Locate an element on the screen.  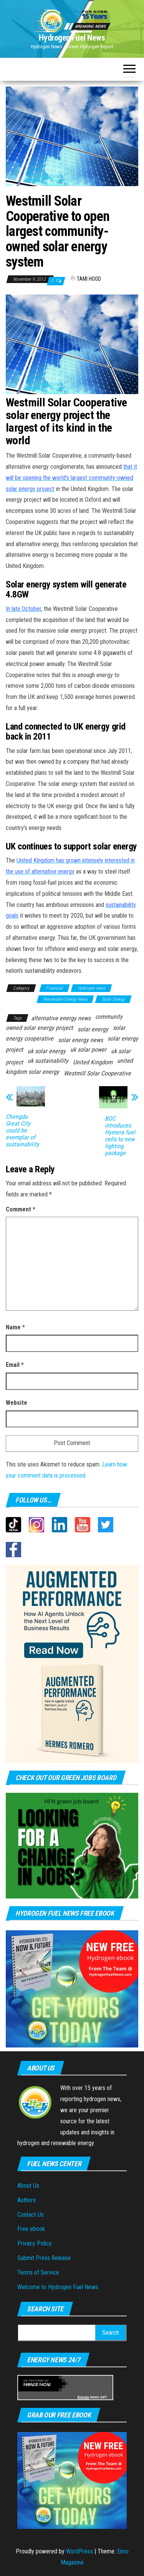
Chengdu Great City could be exemplar of sustainability is located at coordinates (22, 1130).